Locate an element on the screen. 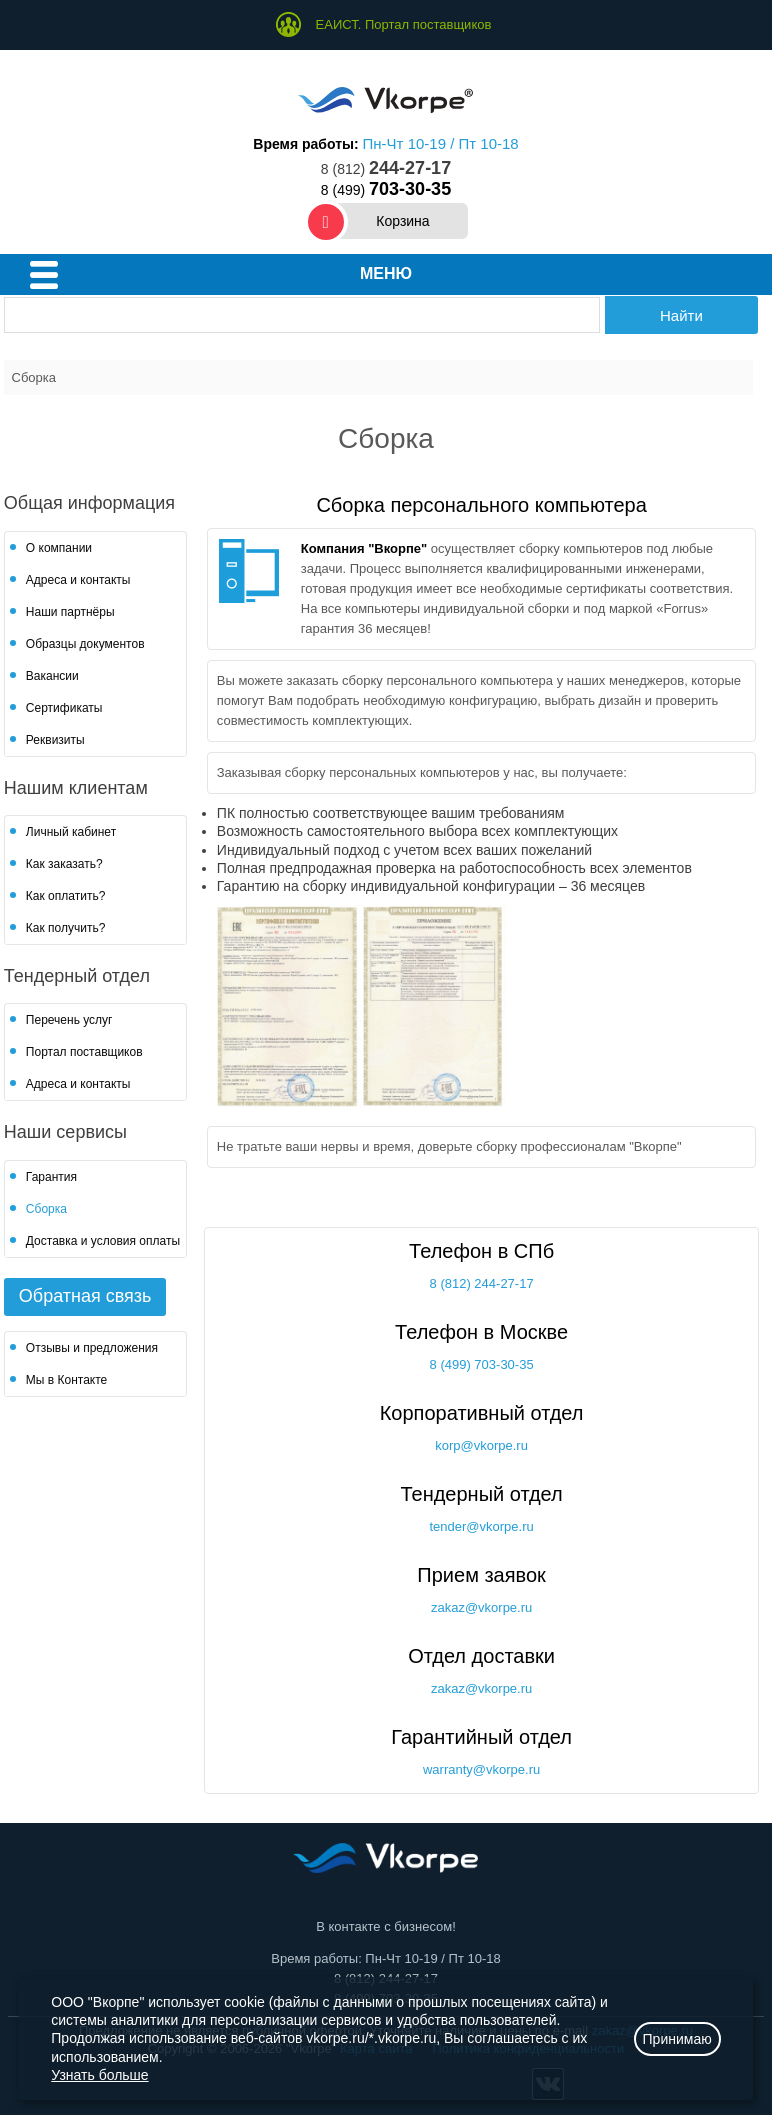  Вакансии is located at coordinates (52, 676).